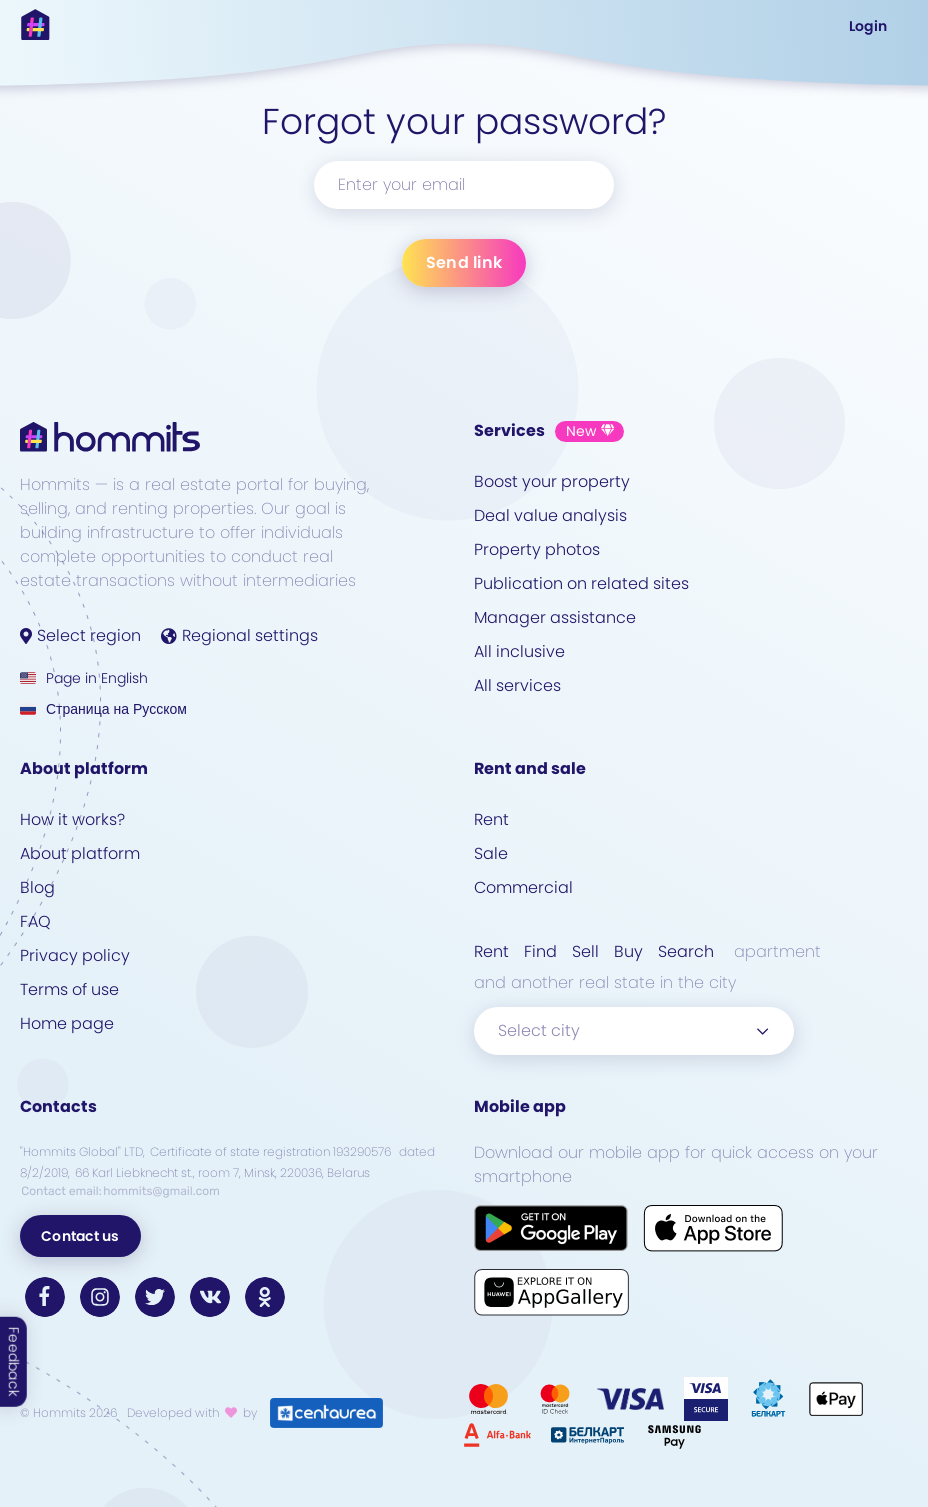  What do you see at coordinates (585, 951) in the screenshot?
I see `Sell` at bounding box center [585, 951].